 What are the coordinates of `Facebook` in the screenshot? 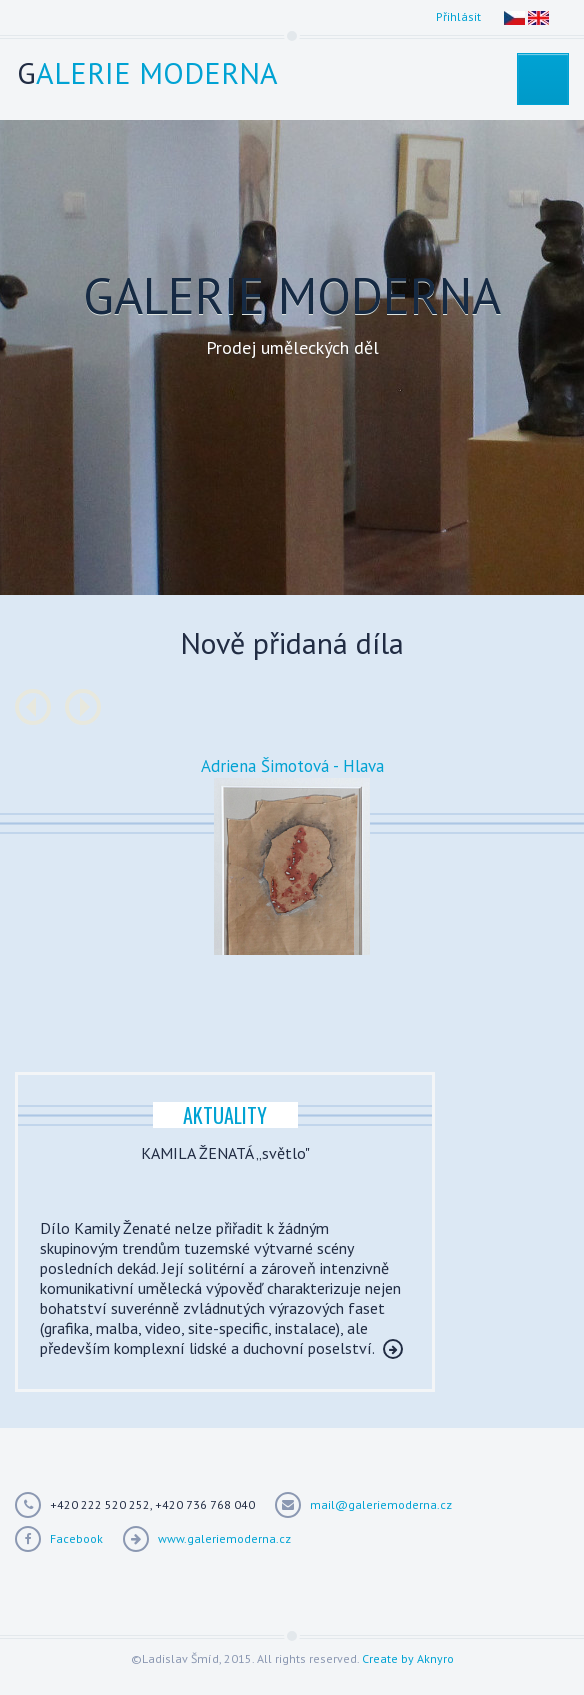 It's located at (76, 1538).